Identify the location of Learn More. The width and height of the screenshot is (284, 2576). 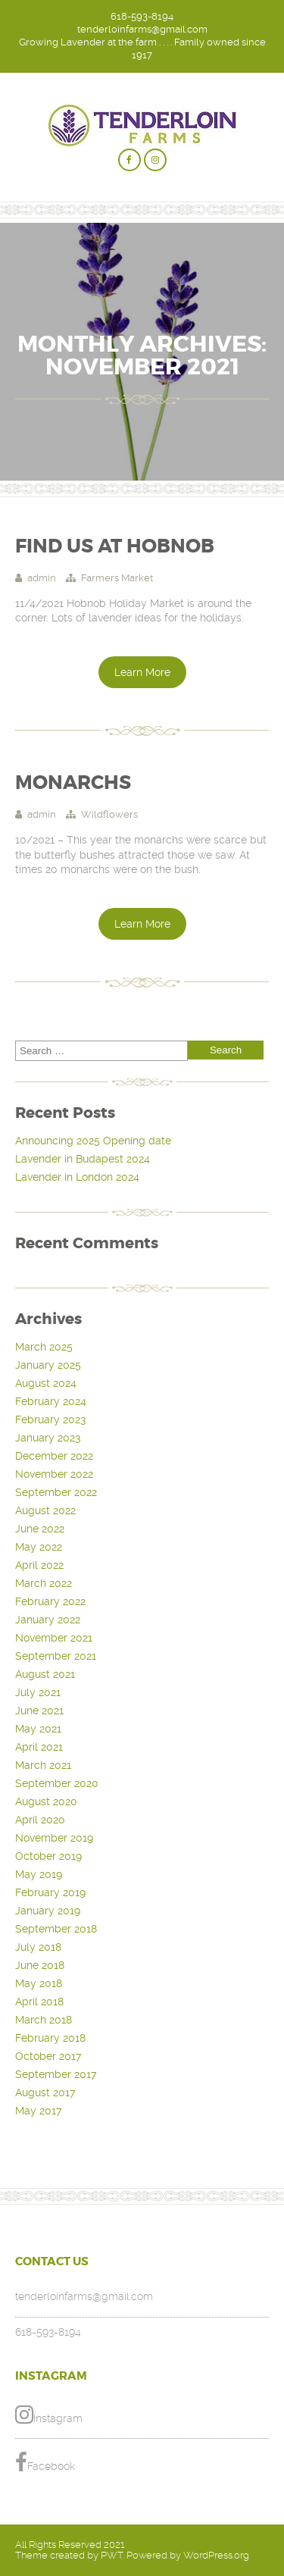
(142, 672).